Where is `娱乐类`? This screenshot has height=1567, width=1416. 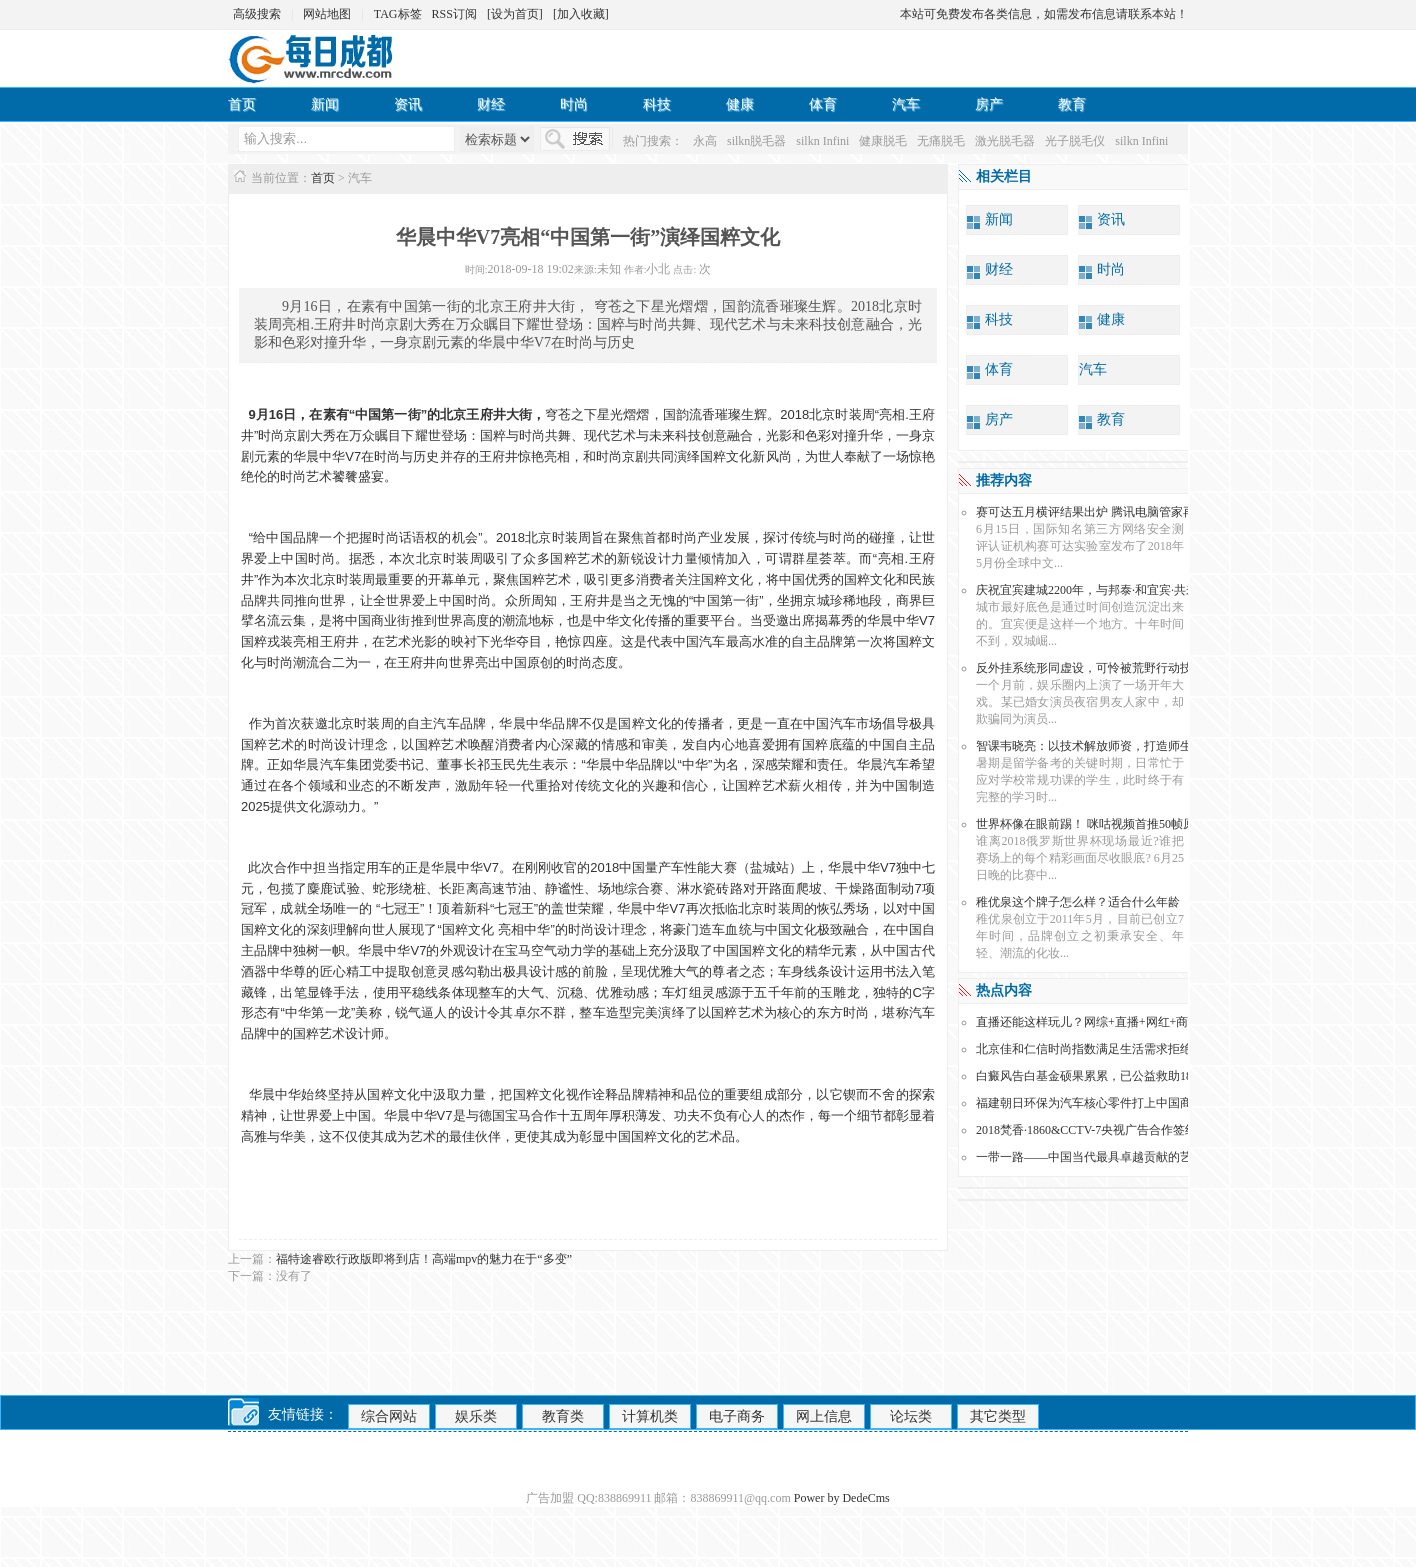
娱乐类 is located at coordinates (476, 1416).